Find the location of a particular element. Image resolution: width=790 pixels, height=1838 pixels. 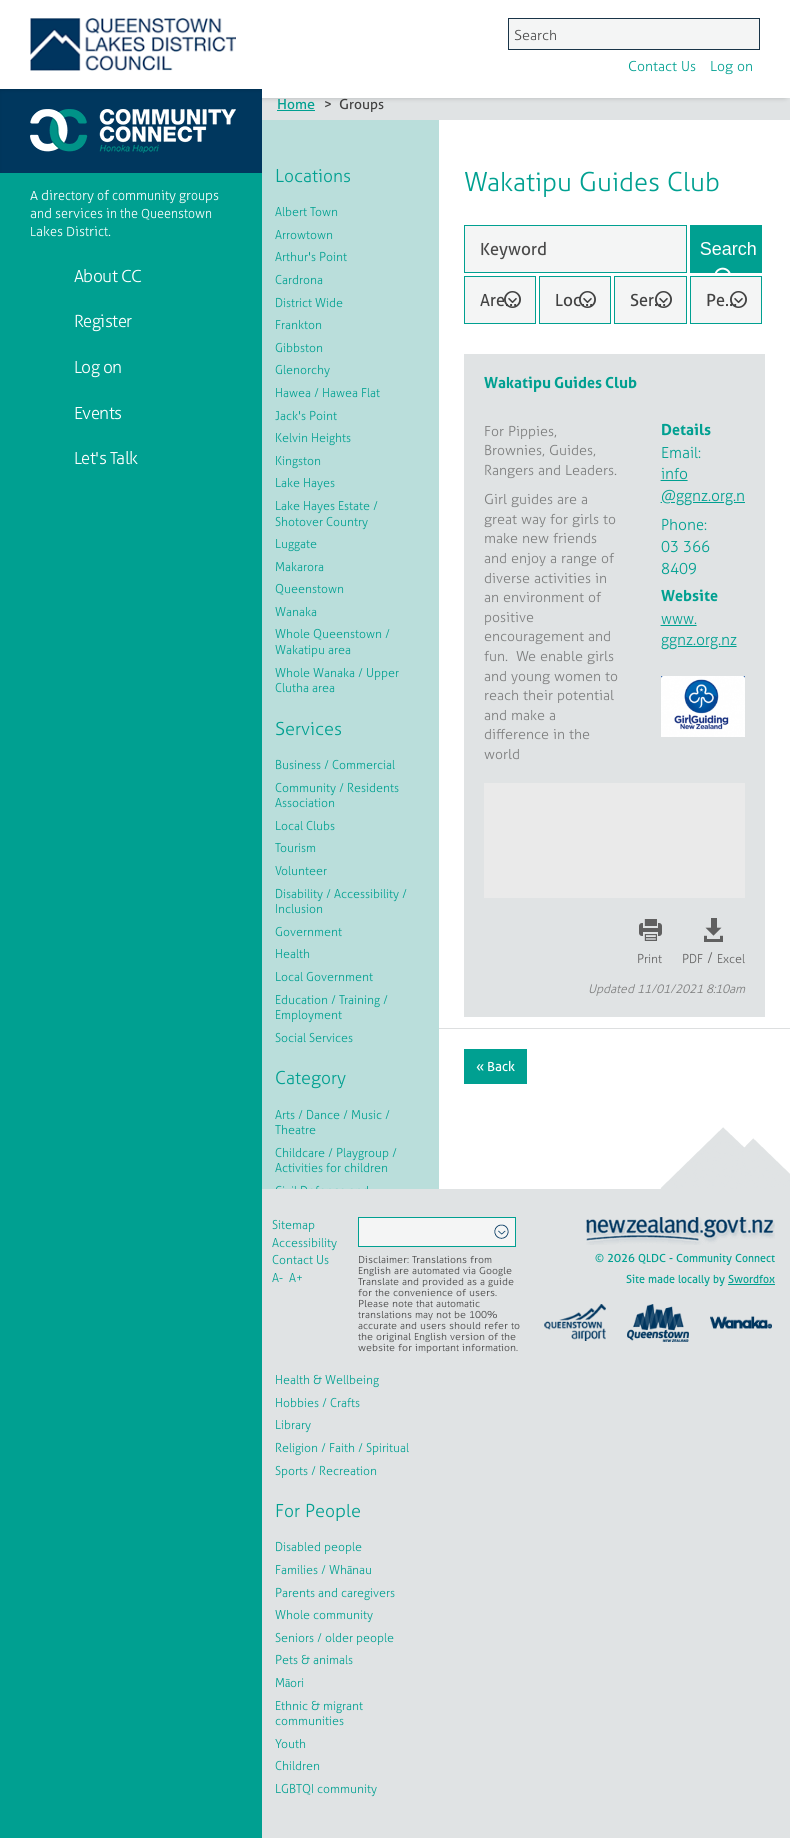

Kelvin Heights is located at coordinates (313, 438).